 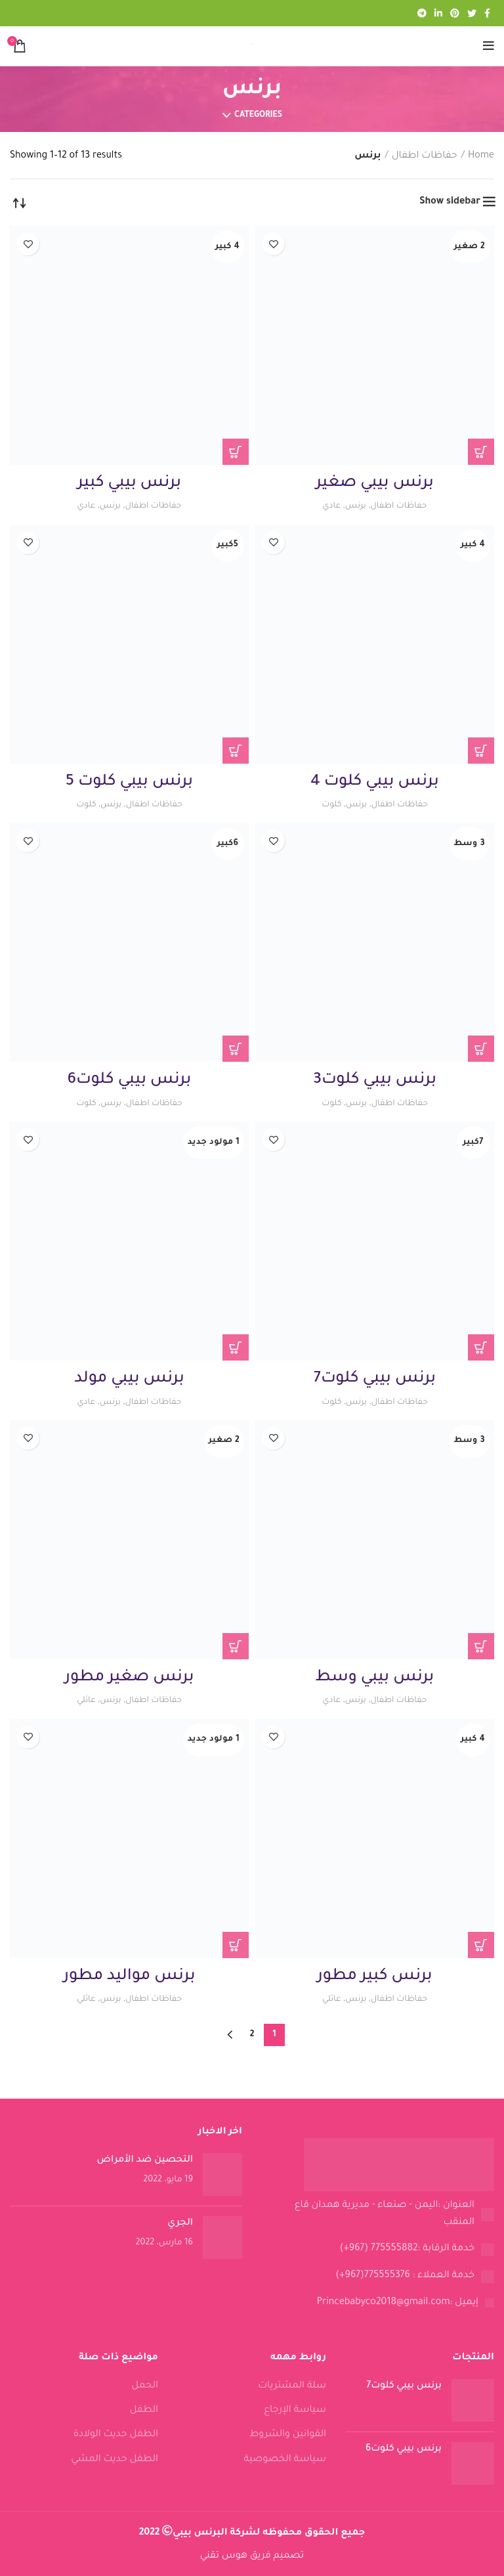 What do you see at coordinates (235, 1646) in the screenshot?
I see `[Read more about “برنس صغير مطور”]` at bounding box center [235, 1646].